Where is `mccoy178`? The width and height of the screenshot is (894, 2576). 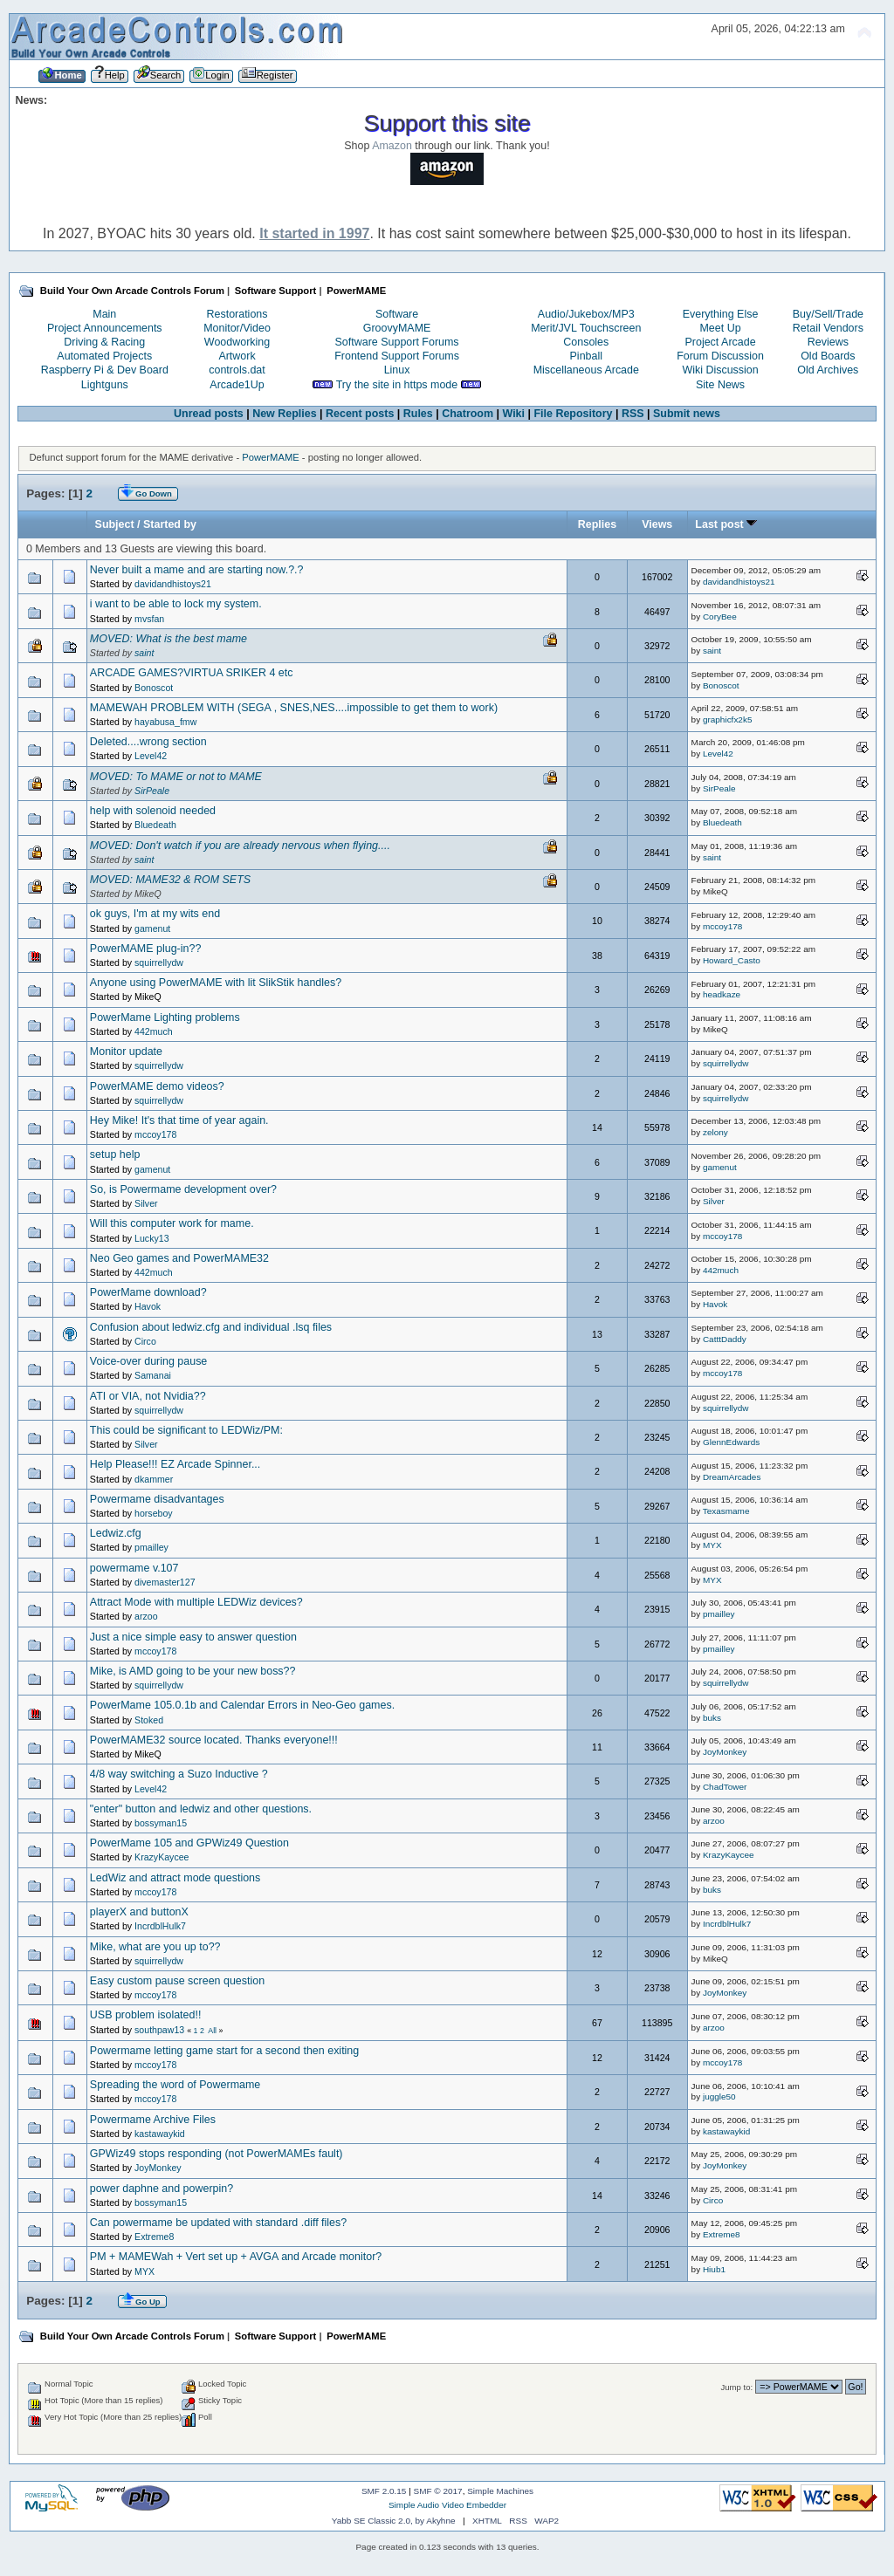 mccoy178 is located at coordinates (722, 926).